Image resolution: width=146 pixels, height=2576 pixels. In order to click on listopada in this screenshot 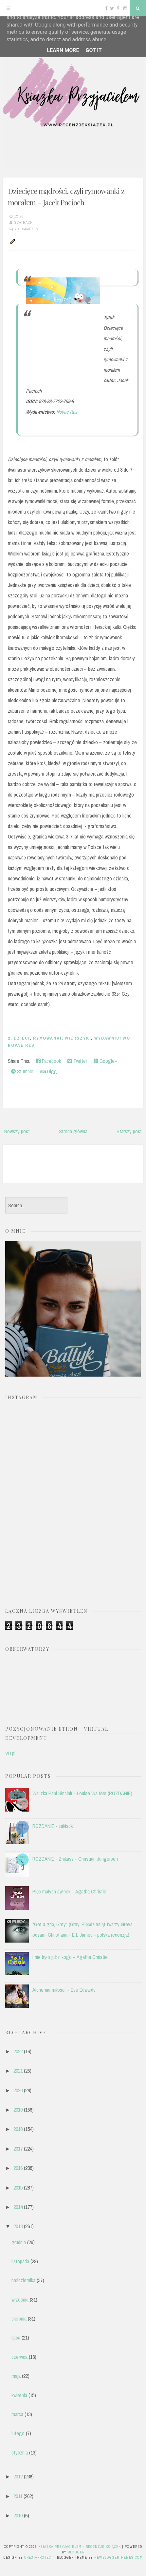, I will do `click(20, 2261)`.